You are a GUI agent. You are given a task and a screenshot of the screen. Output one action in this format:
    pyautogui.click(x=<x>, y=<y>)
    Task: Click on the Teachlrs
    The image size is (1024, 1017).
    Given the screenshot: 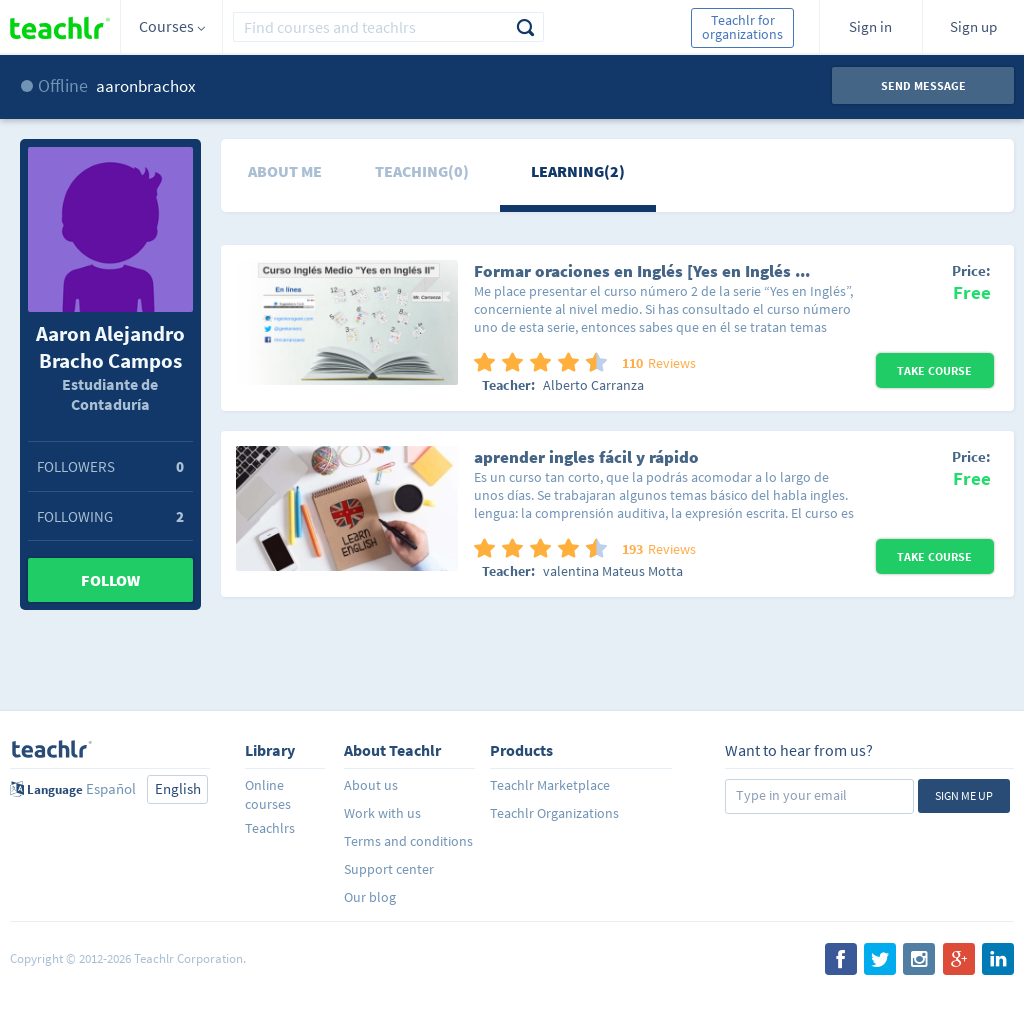 What is the action you would take?
    pyautogui.click(x=270, y=828)
    